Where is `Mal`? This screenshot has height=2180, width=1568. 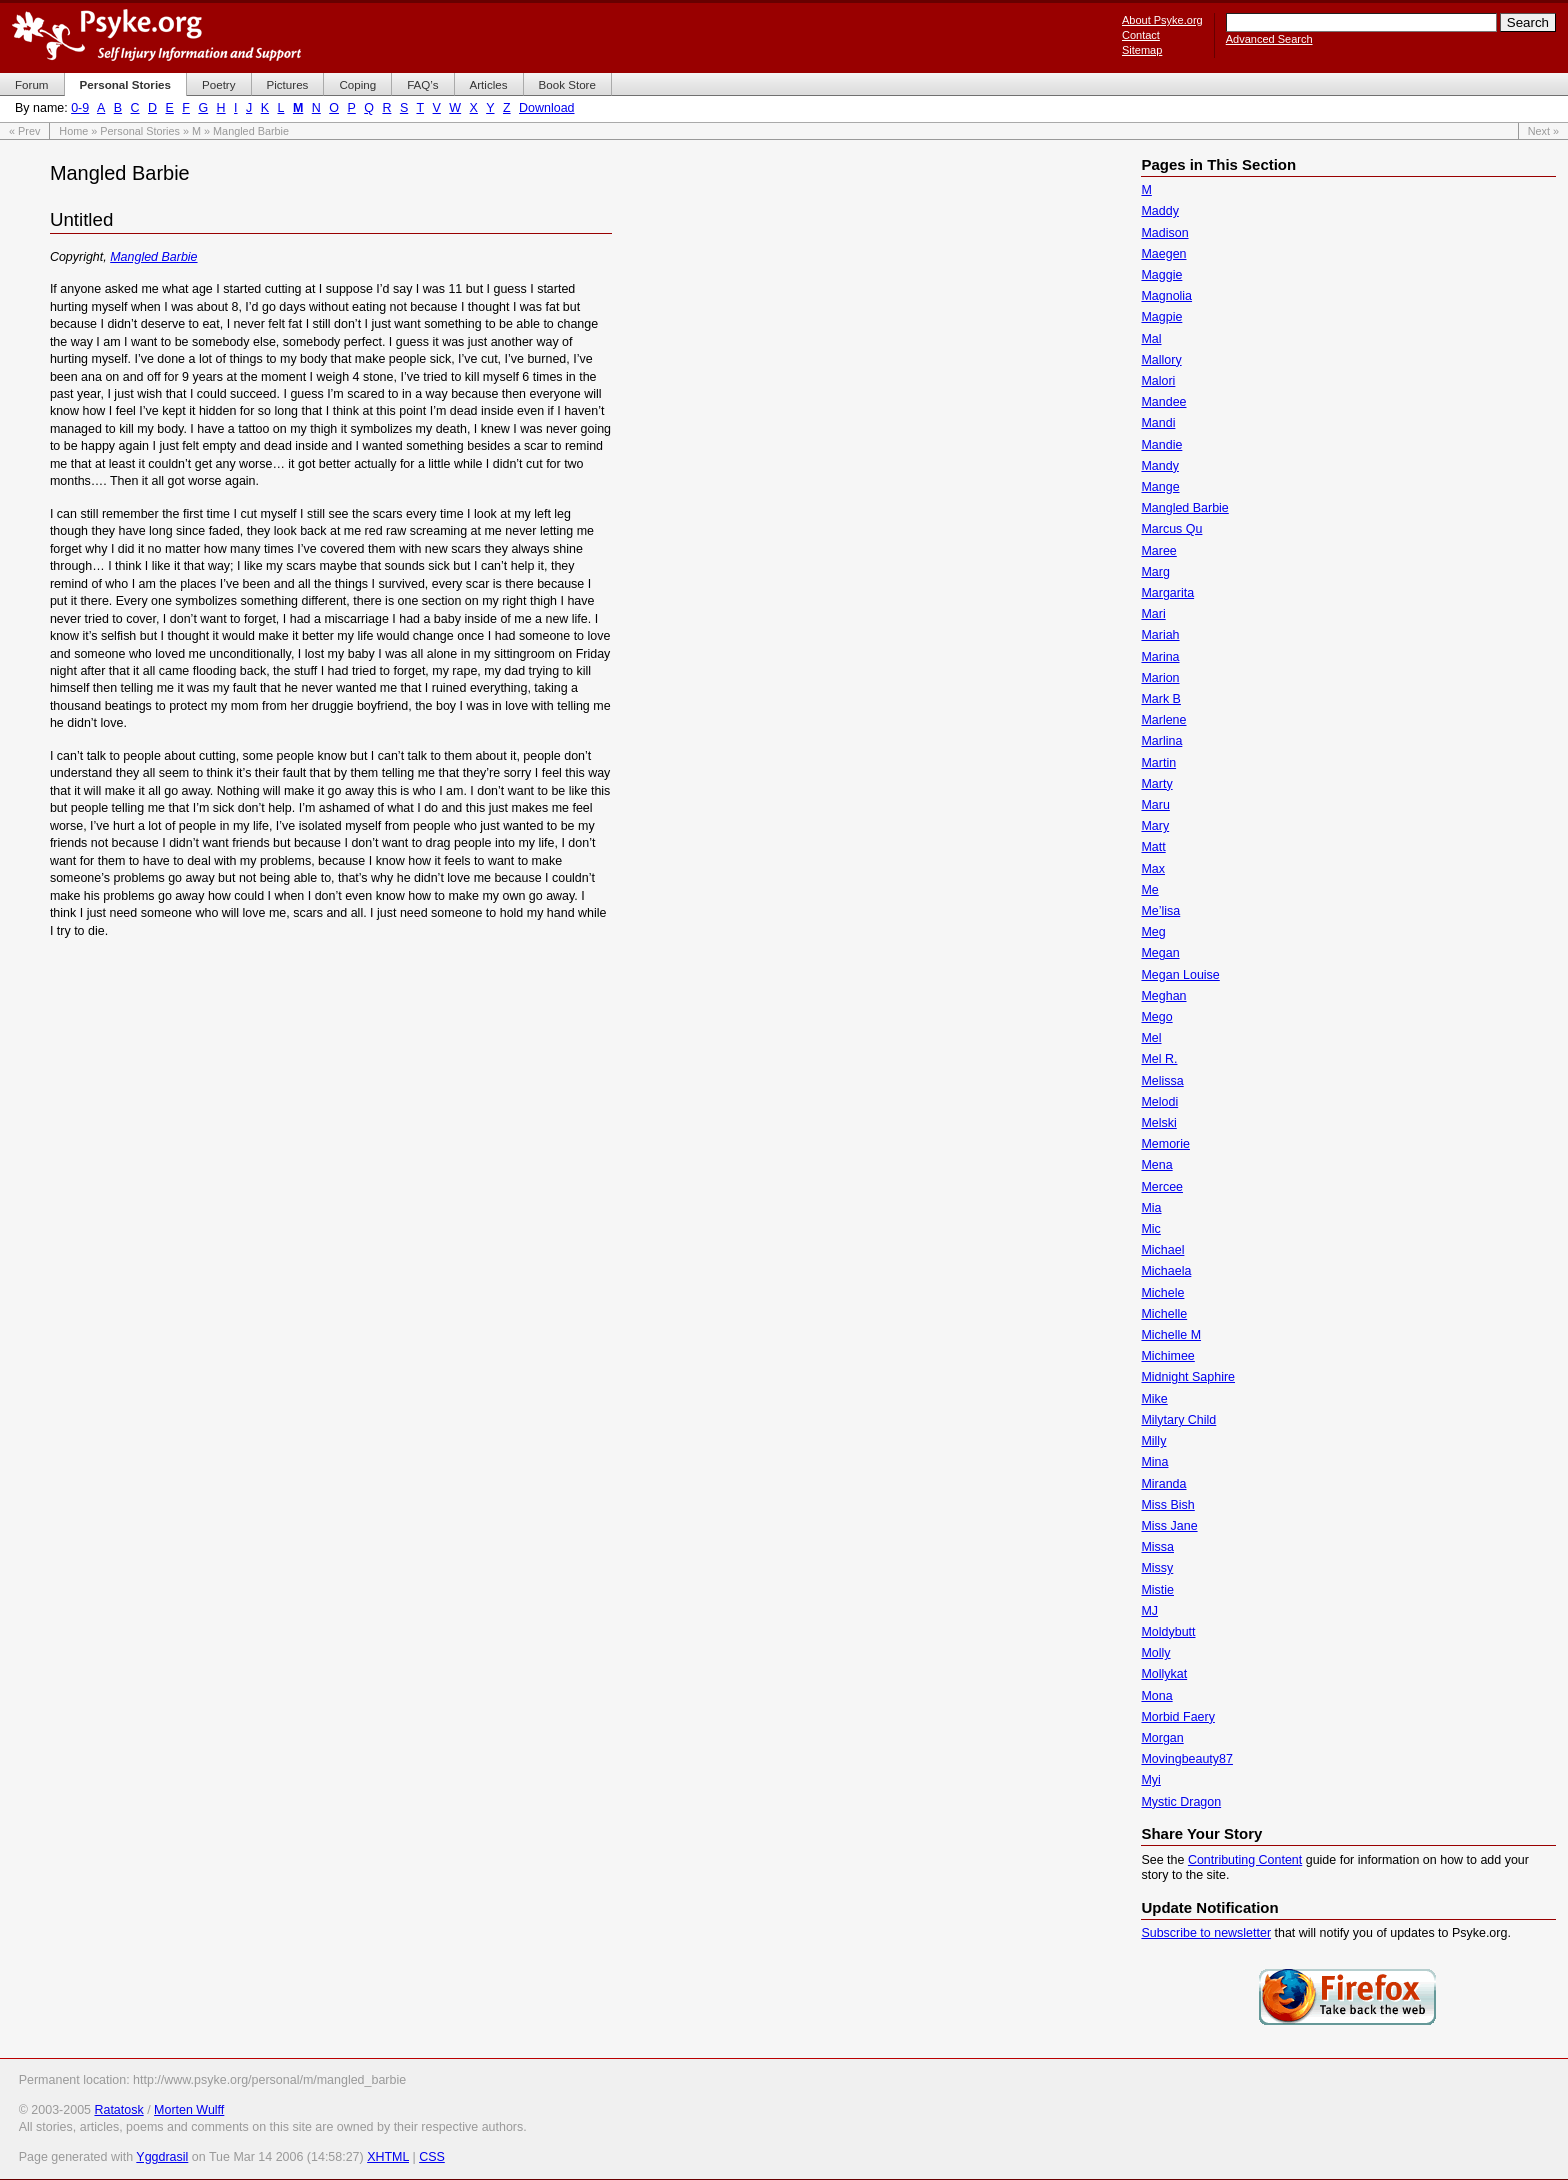
Mal is located at coordinates (1151, 339).